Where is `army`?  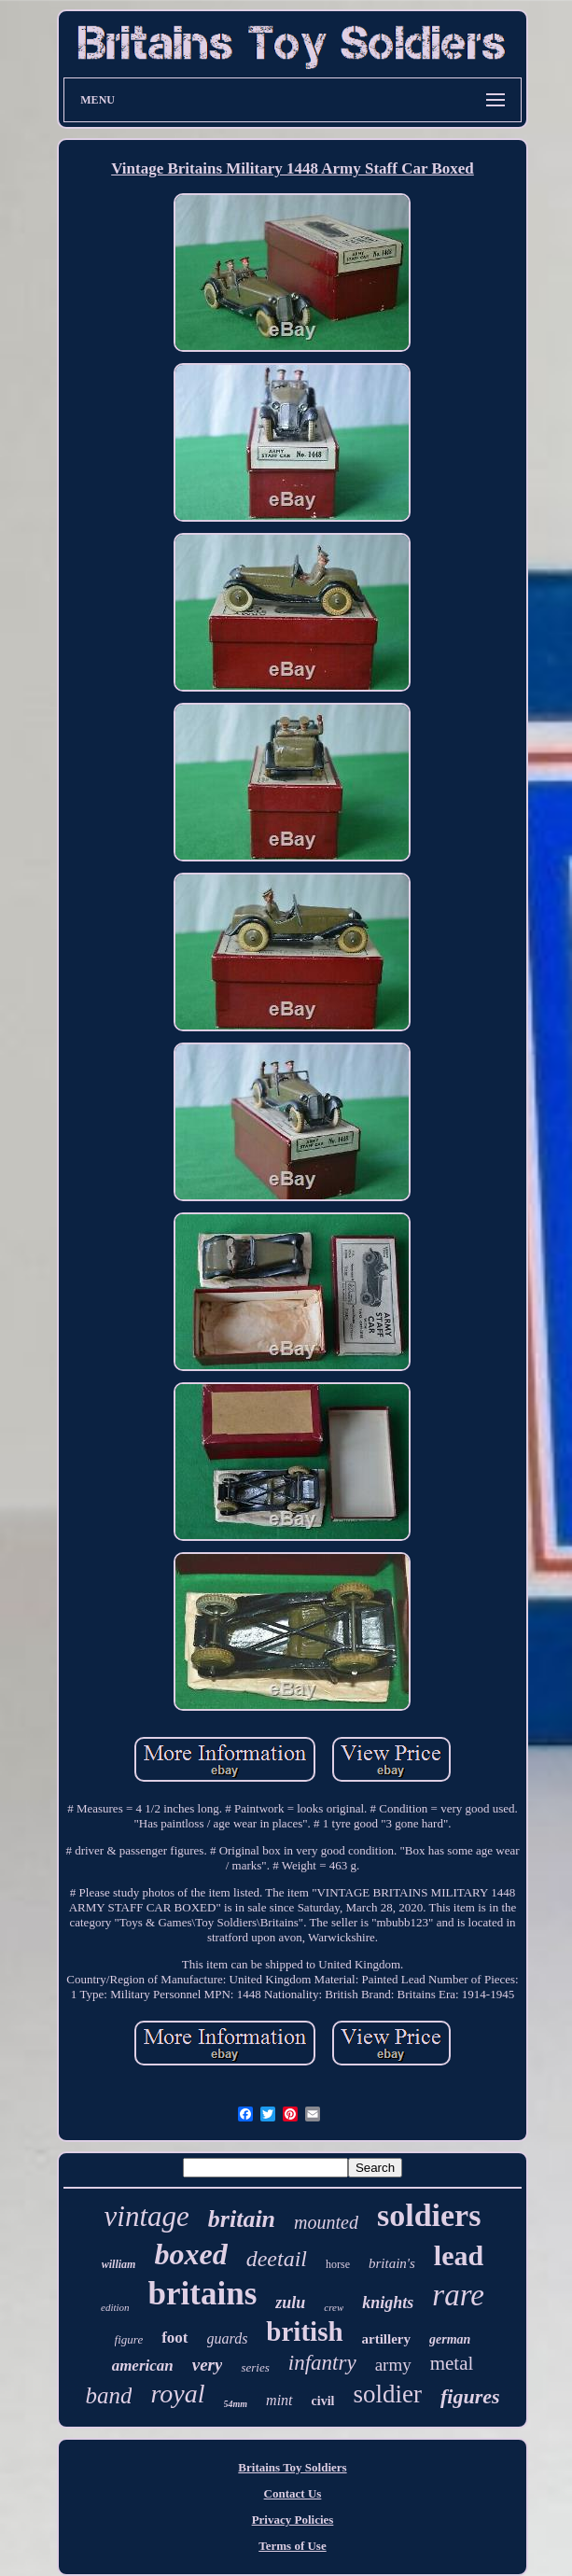
army is located at coordinates (393, 2364).